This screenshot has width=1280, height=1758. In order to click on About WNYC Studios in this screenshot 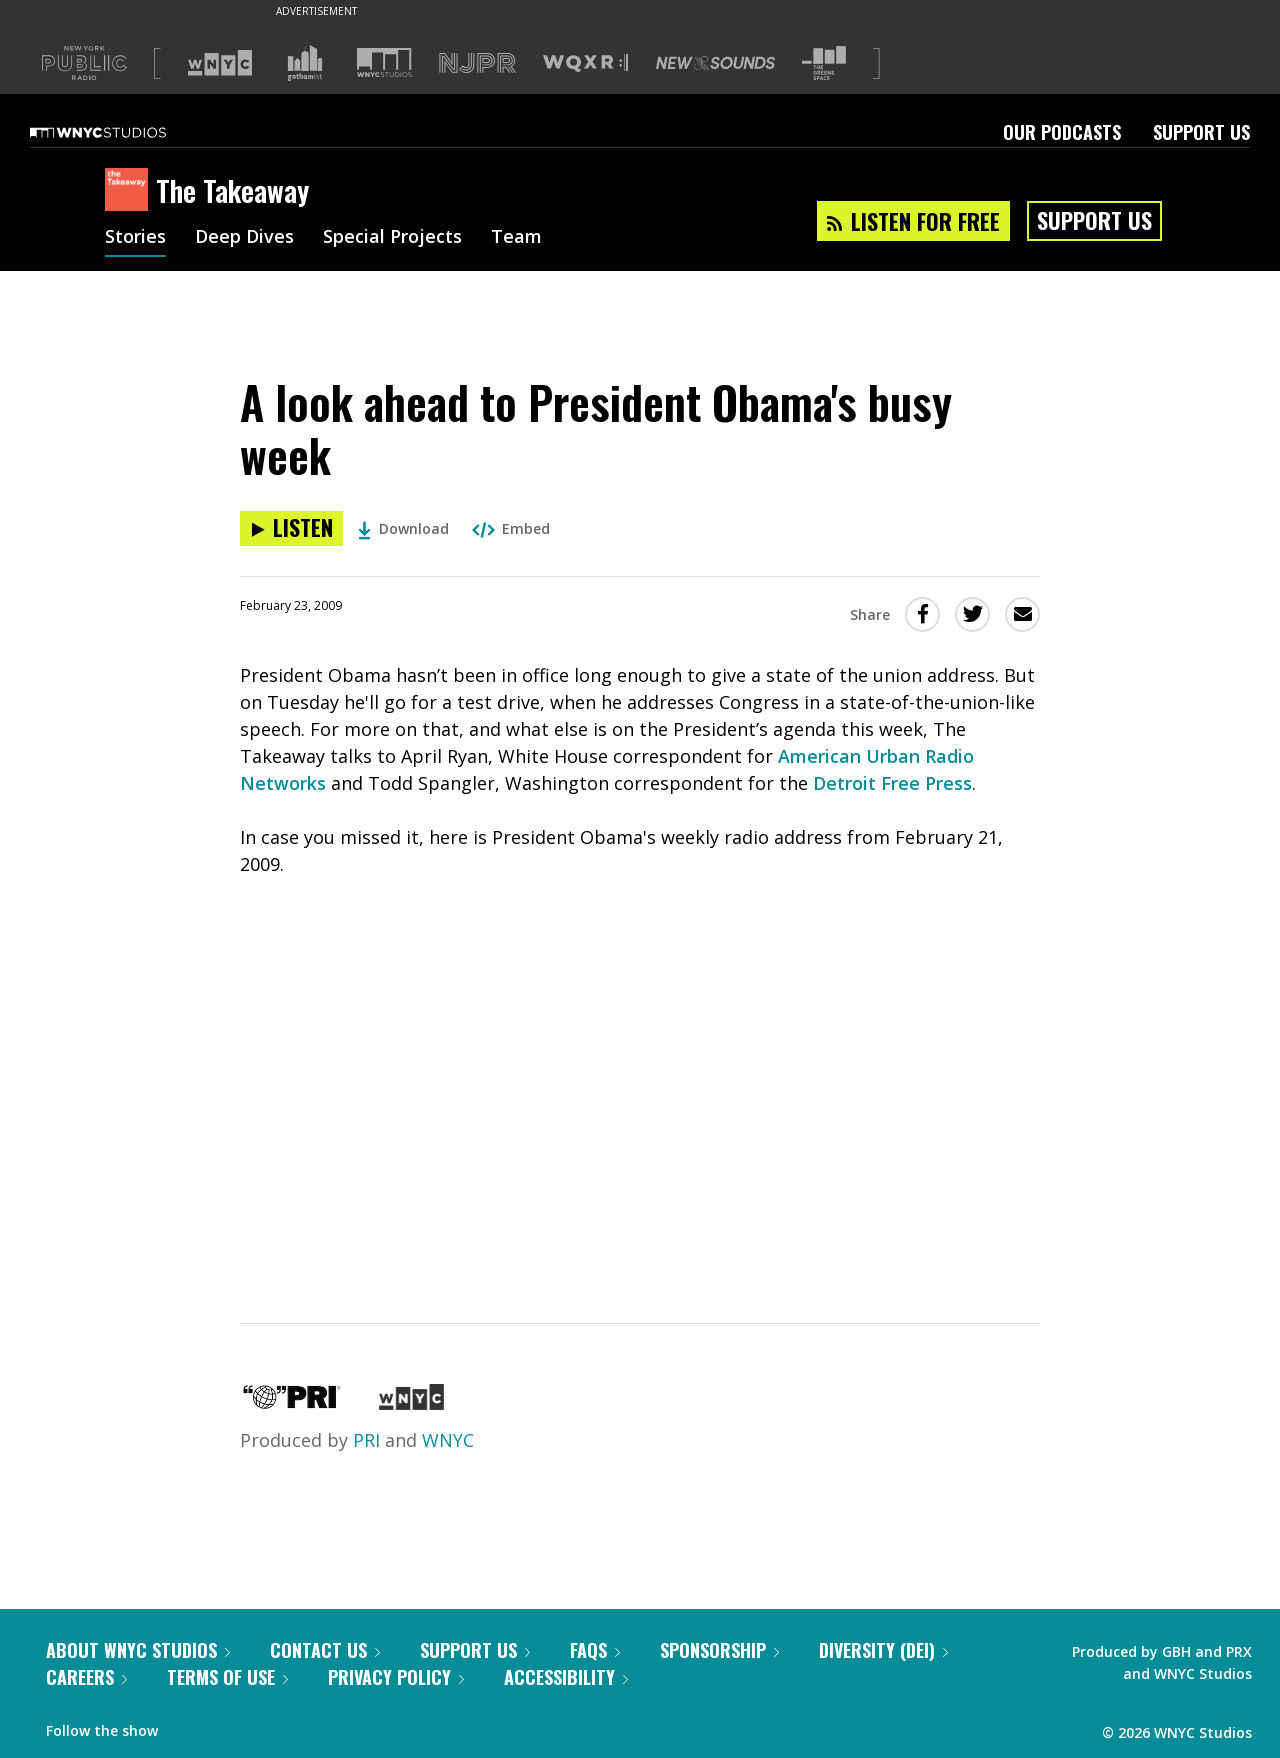, I will do `click(138, 1650)`.